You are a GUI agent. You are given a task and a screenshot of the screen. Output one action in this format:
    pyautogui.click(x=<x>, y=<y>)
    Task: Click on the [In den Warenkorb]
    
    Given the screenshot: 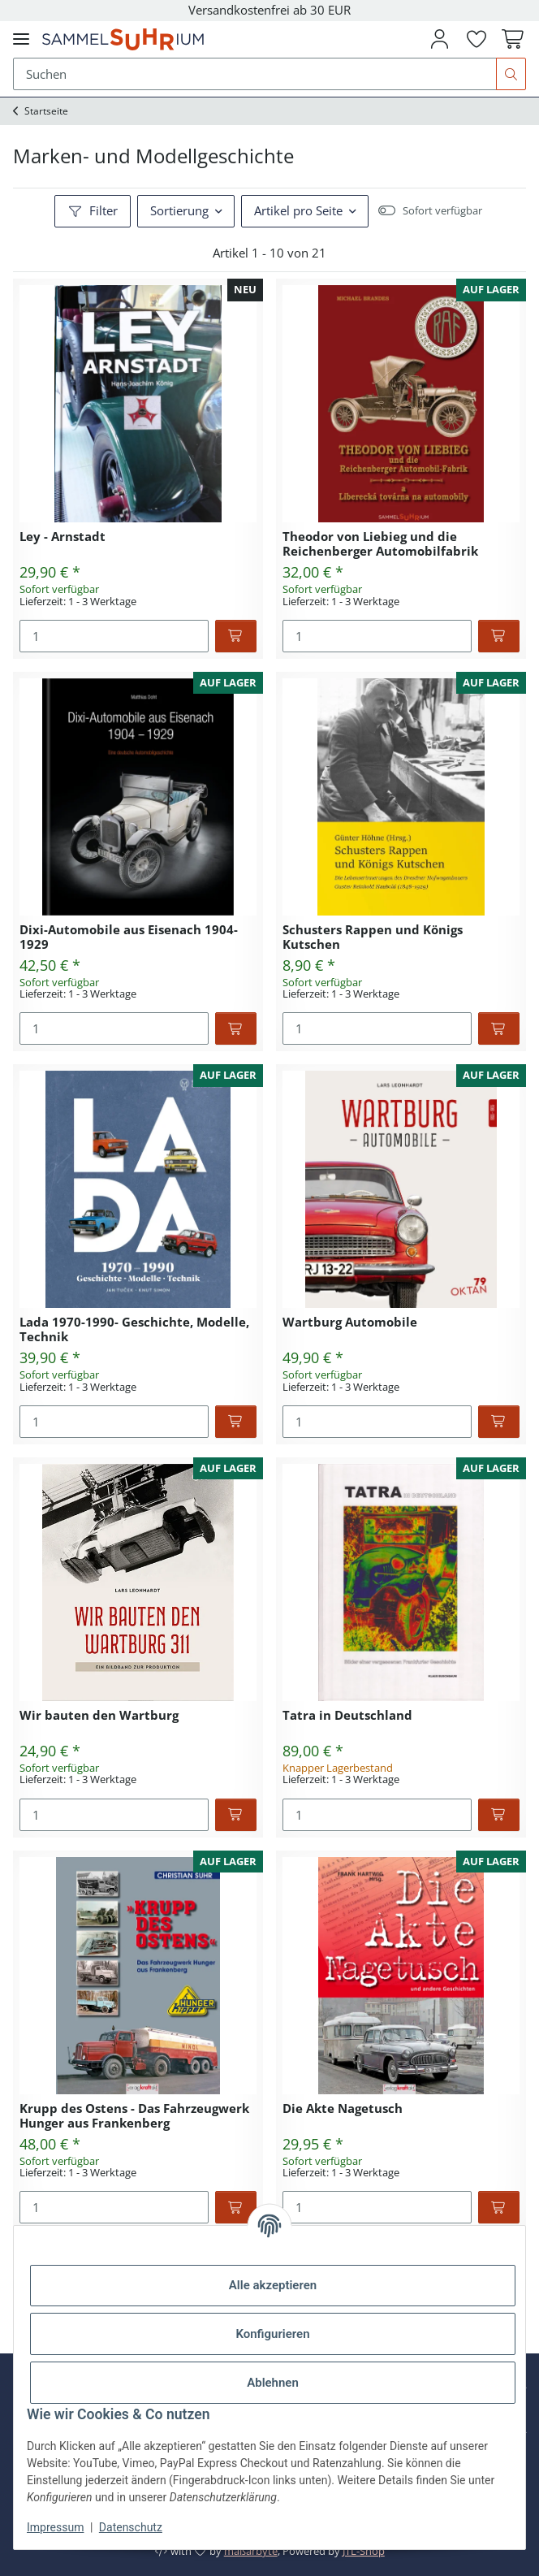 What is the action you would take?
    pyautogui.click(x=236, y=636)
    